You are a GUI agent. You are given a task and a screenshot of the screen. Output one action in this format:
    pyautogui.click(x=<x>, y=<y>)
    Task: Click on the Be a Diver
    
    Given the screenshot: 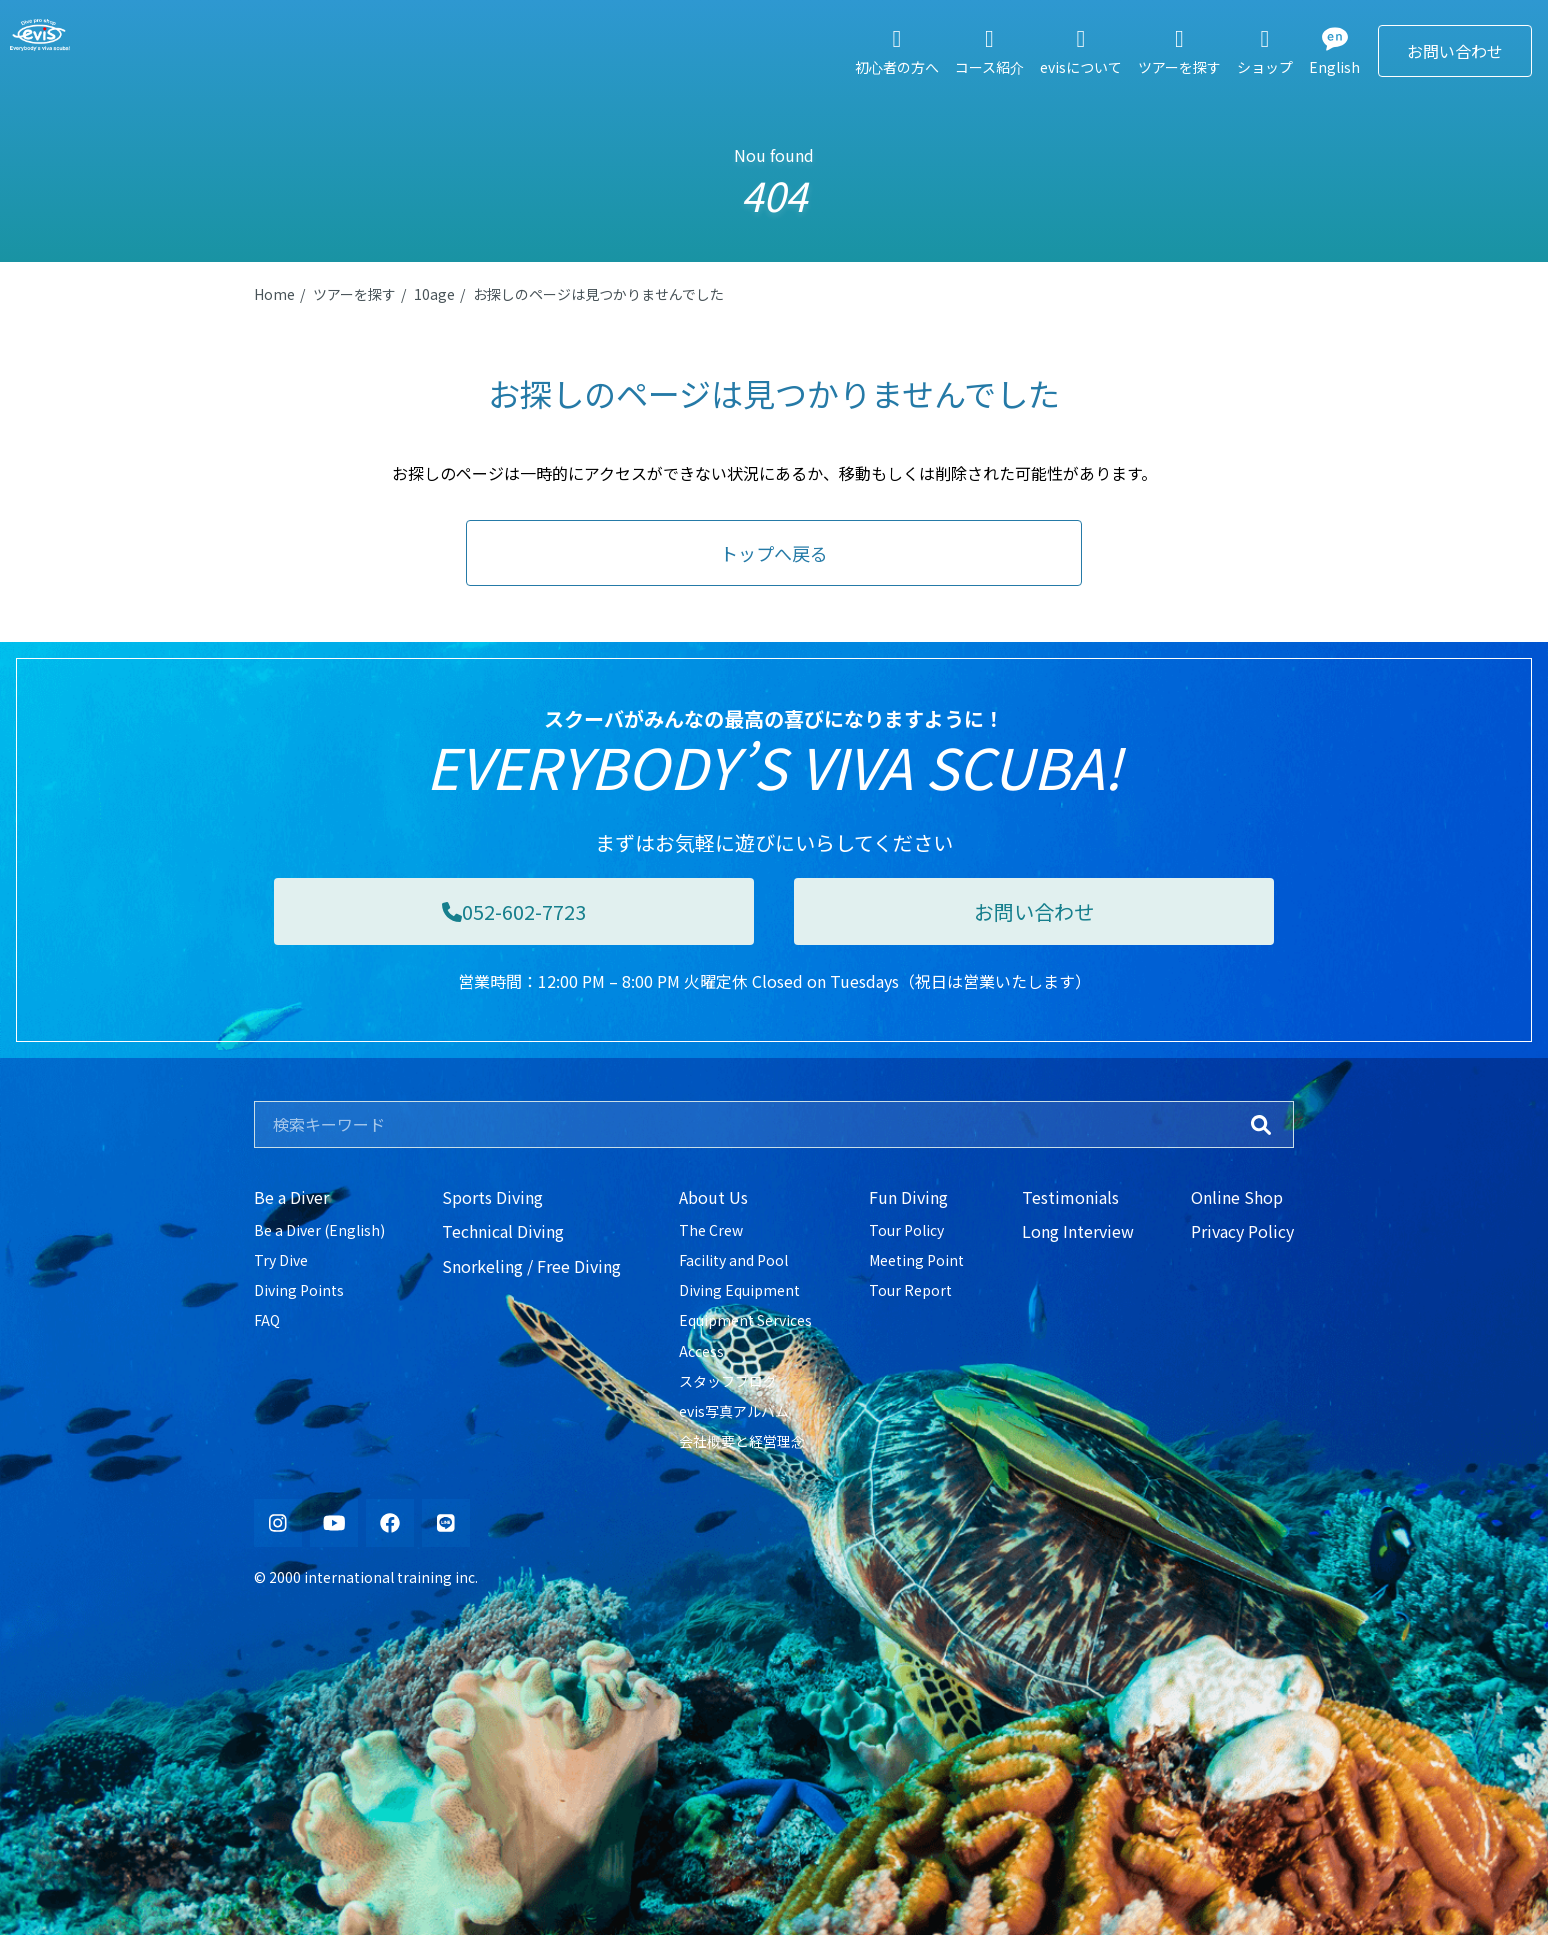 What is the action you would take?
    pyautogui.click(x=291, y=1197)
    